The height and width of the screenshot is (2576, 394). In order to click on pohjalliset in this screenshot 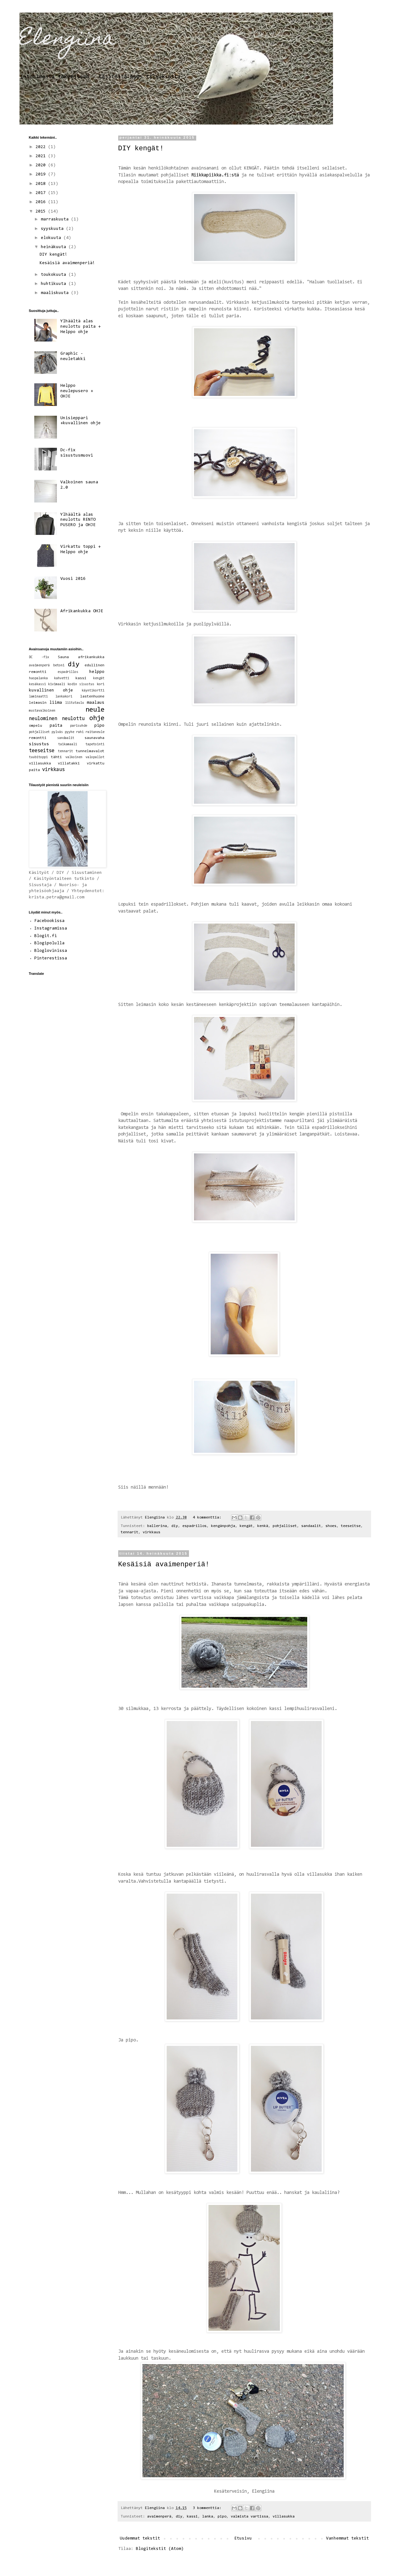, I will do `click(285, 1526)`.